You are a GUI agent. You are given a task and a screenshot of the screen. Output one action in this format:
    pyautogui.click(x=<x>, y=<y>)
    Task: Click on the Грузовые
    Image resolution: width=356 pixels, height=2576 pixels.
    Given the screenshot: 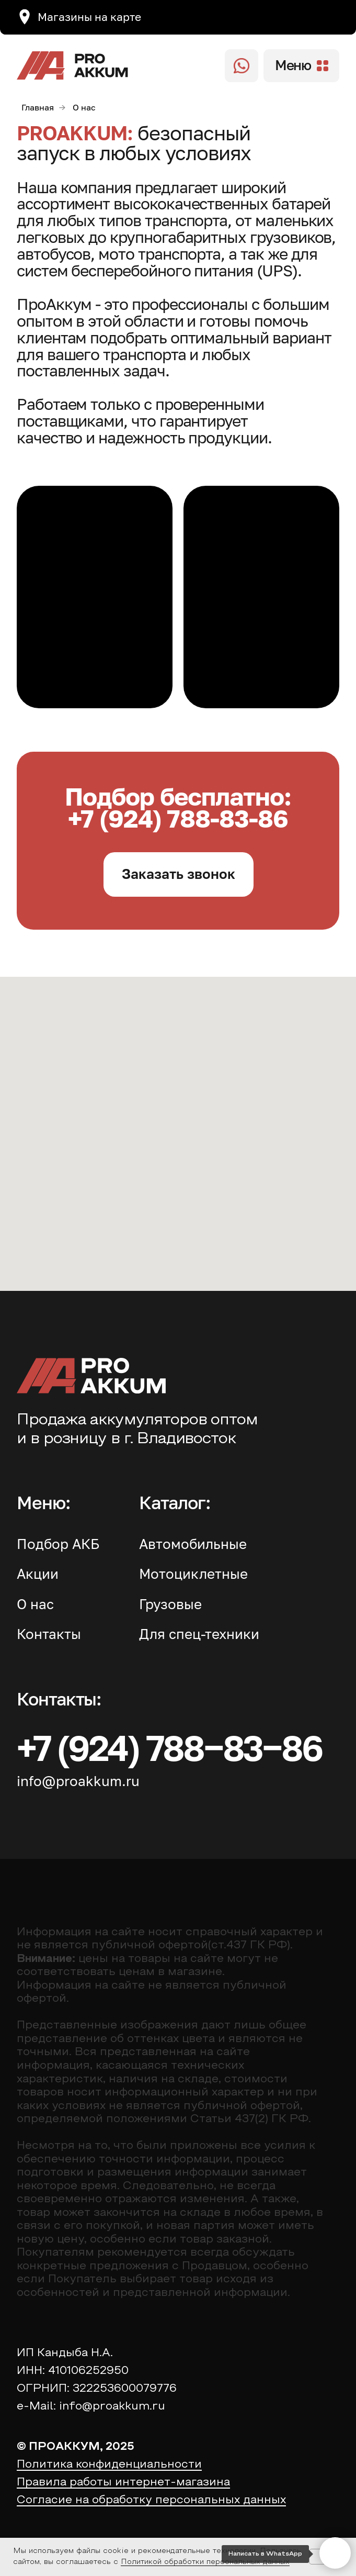 What is the action you would take?
    pyautogui.click(x=170, y=1604)
    